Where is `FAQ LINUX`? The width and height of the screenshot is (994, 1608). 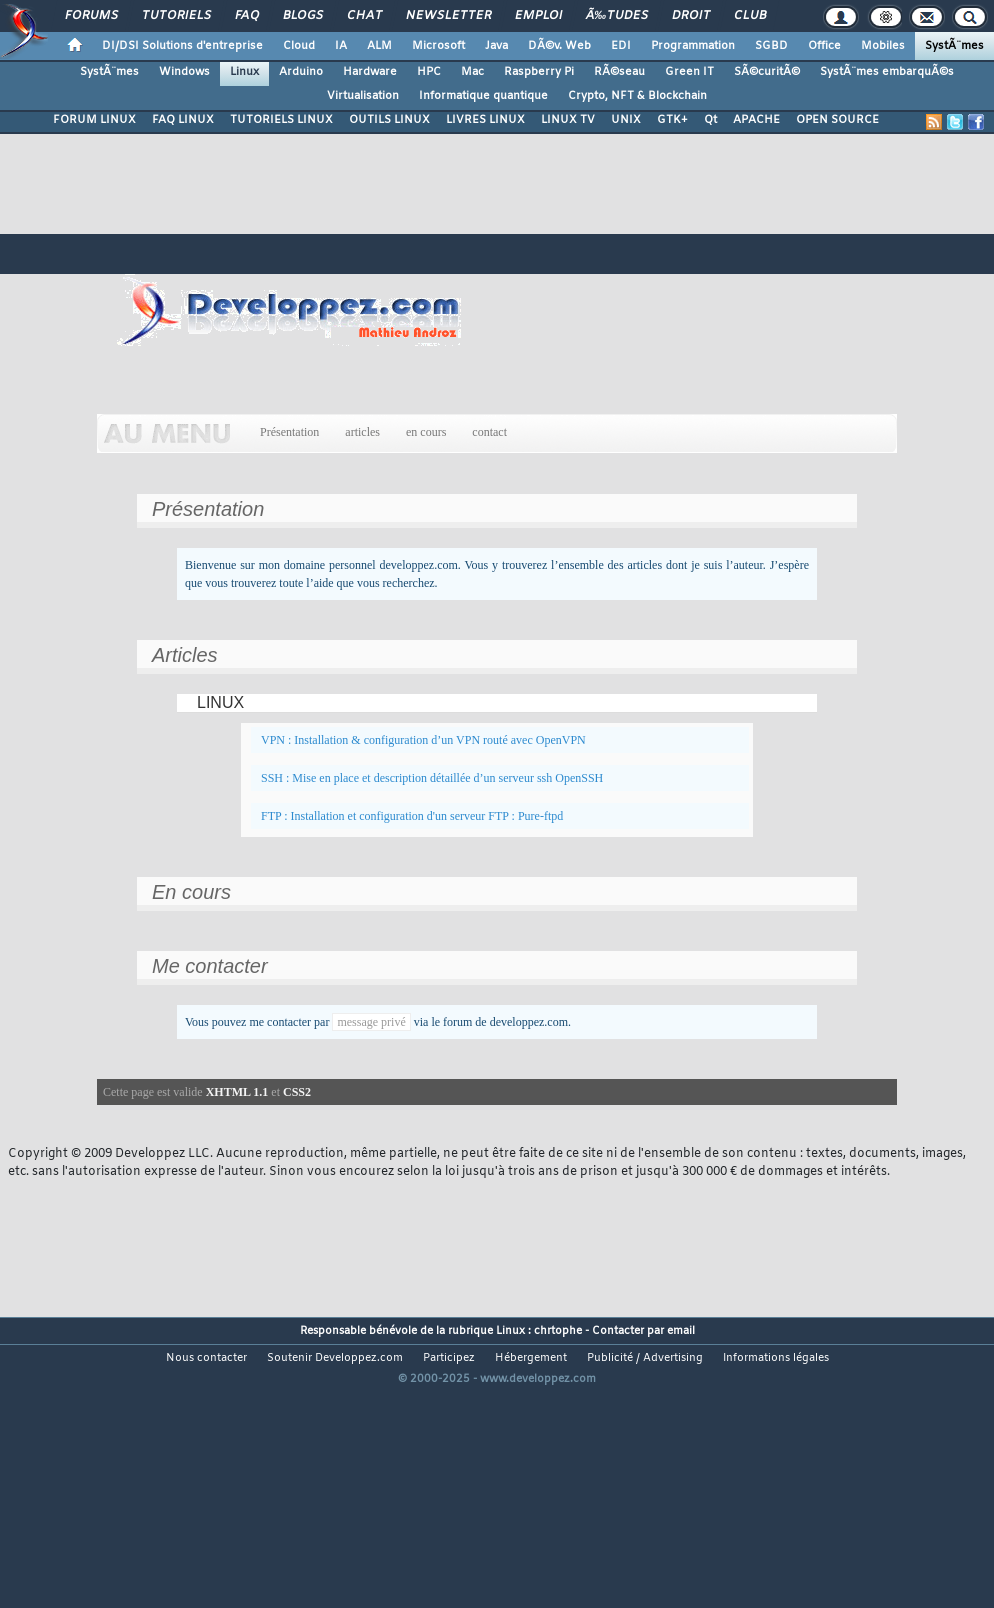
FAQ LINUX is located at coordinates (183, 120).